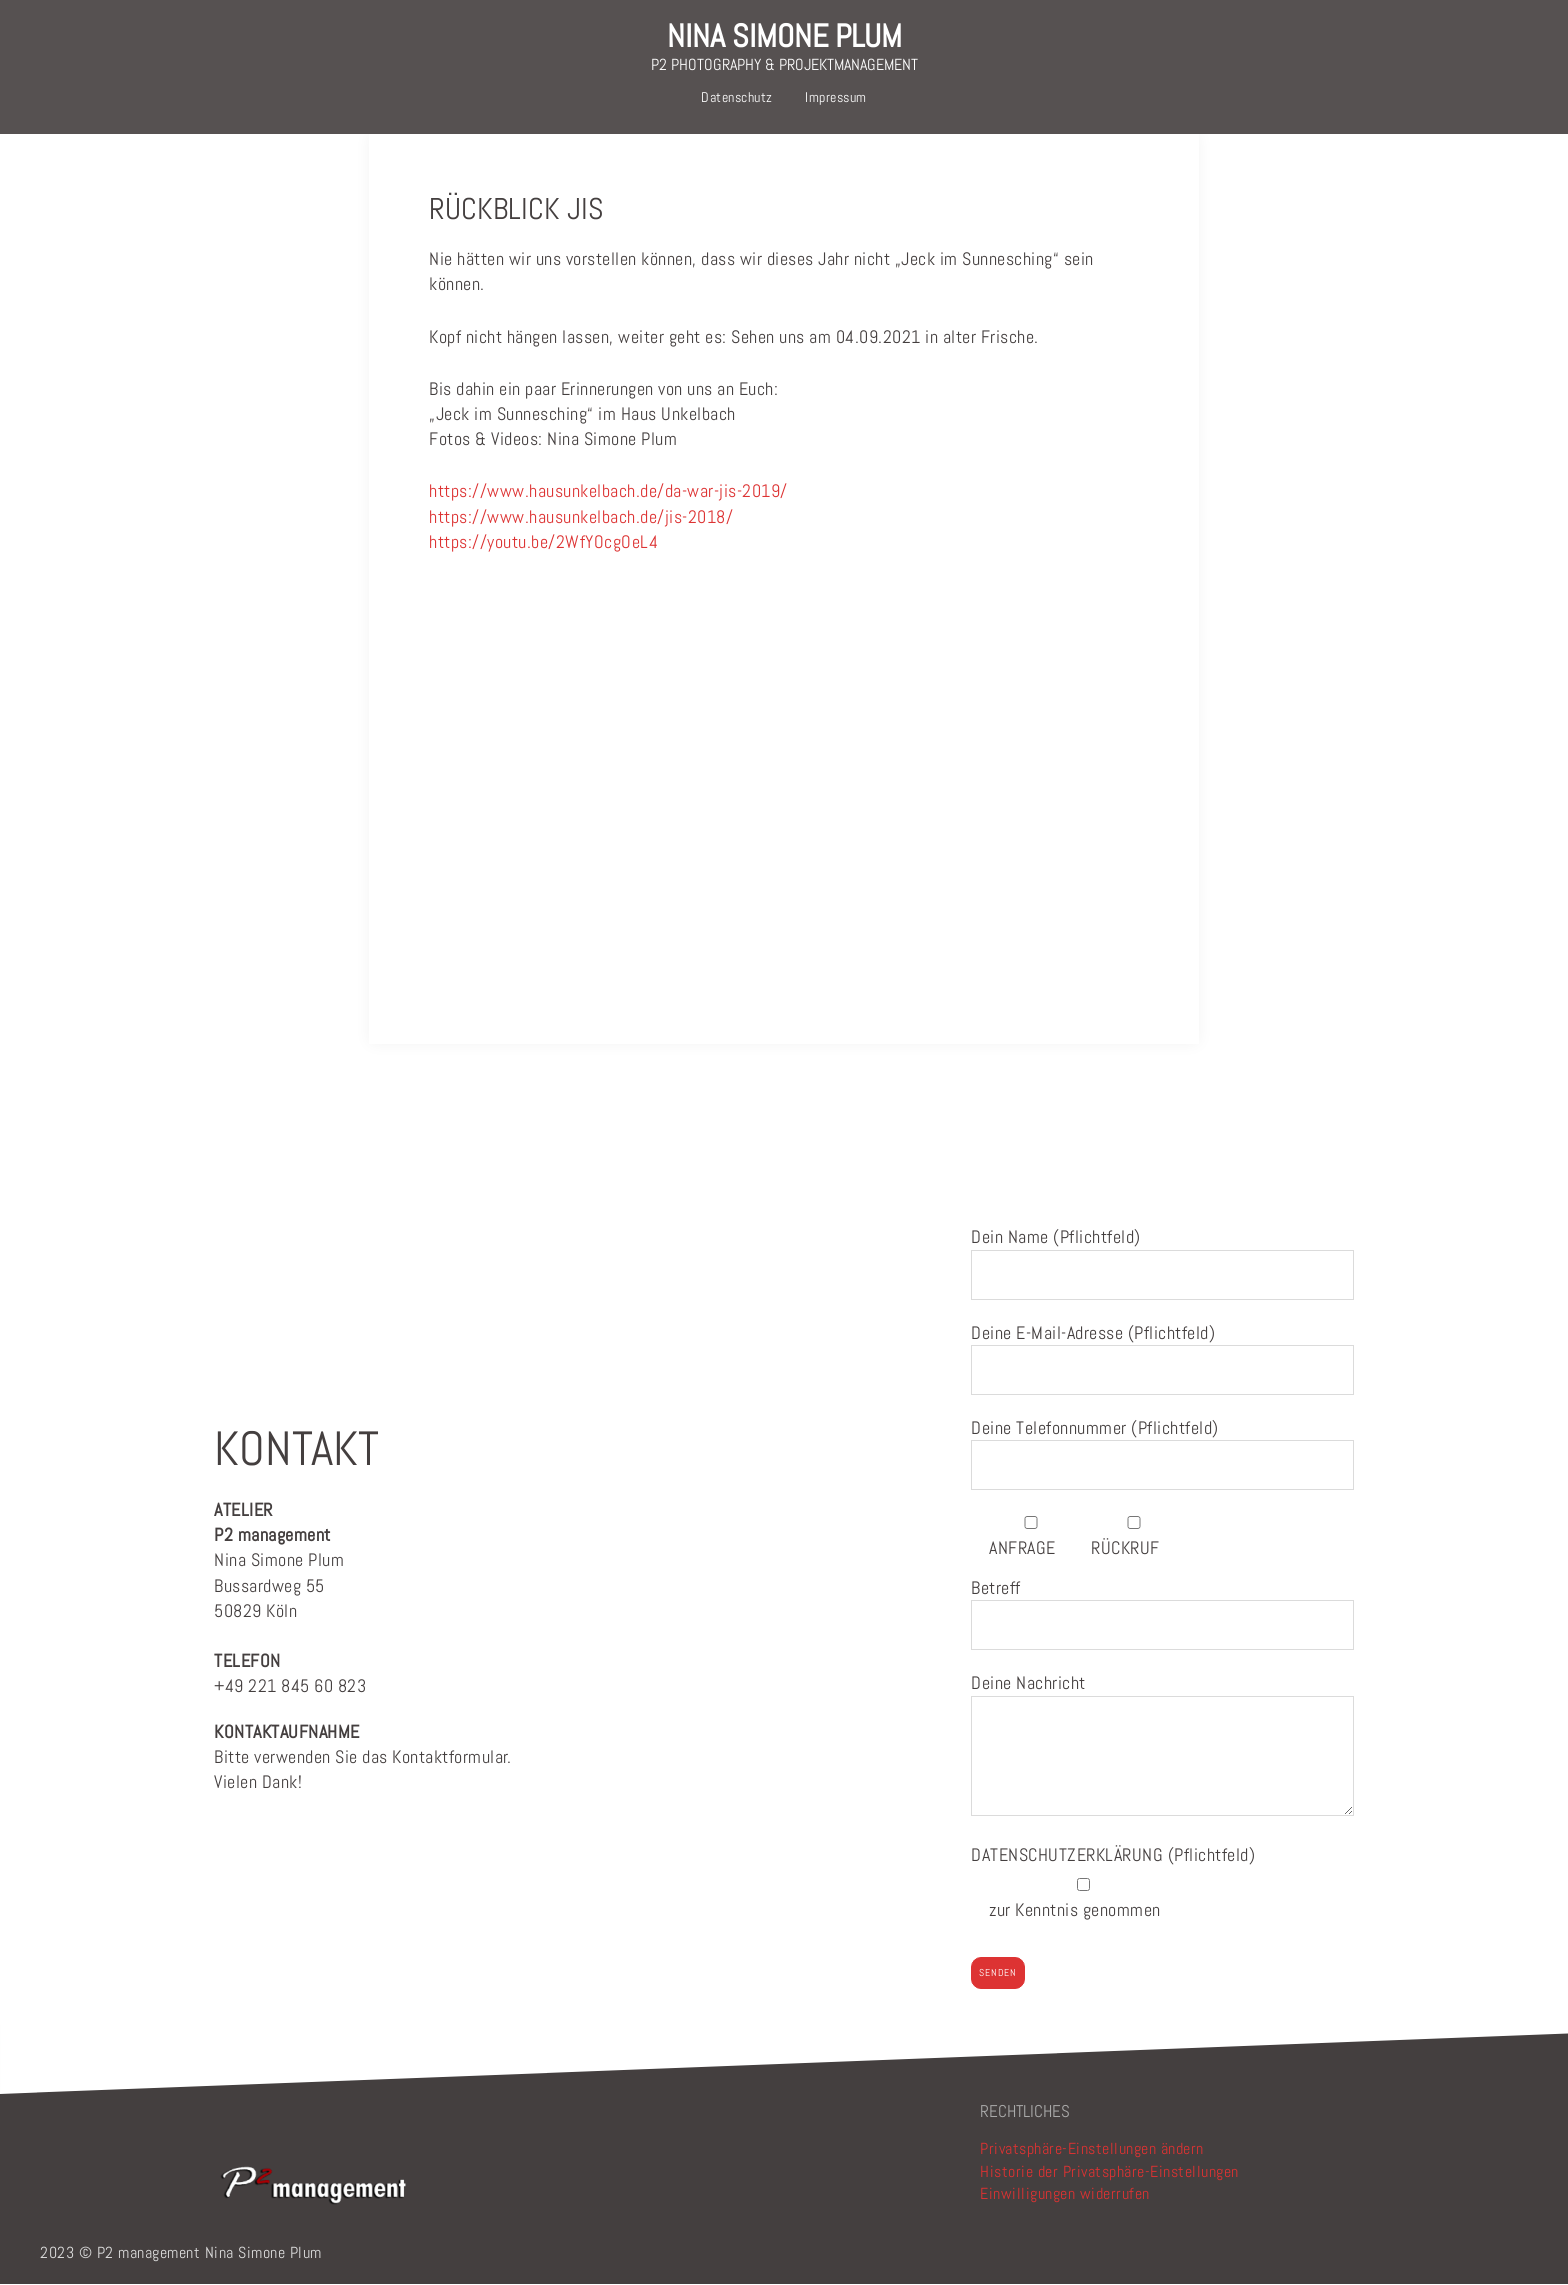 The width and height of the screenshot is (1568, 2285). Describe the element at coordinates (1113, 1854) in the screenshot. I see `(Pflichtfeld)` at that location.